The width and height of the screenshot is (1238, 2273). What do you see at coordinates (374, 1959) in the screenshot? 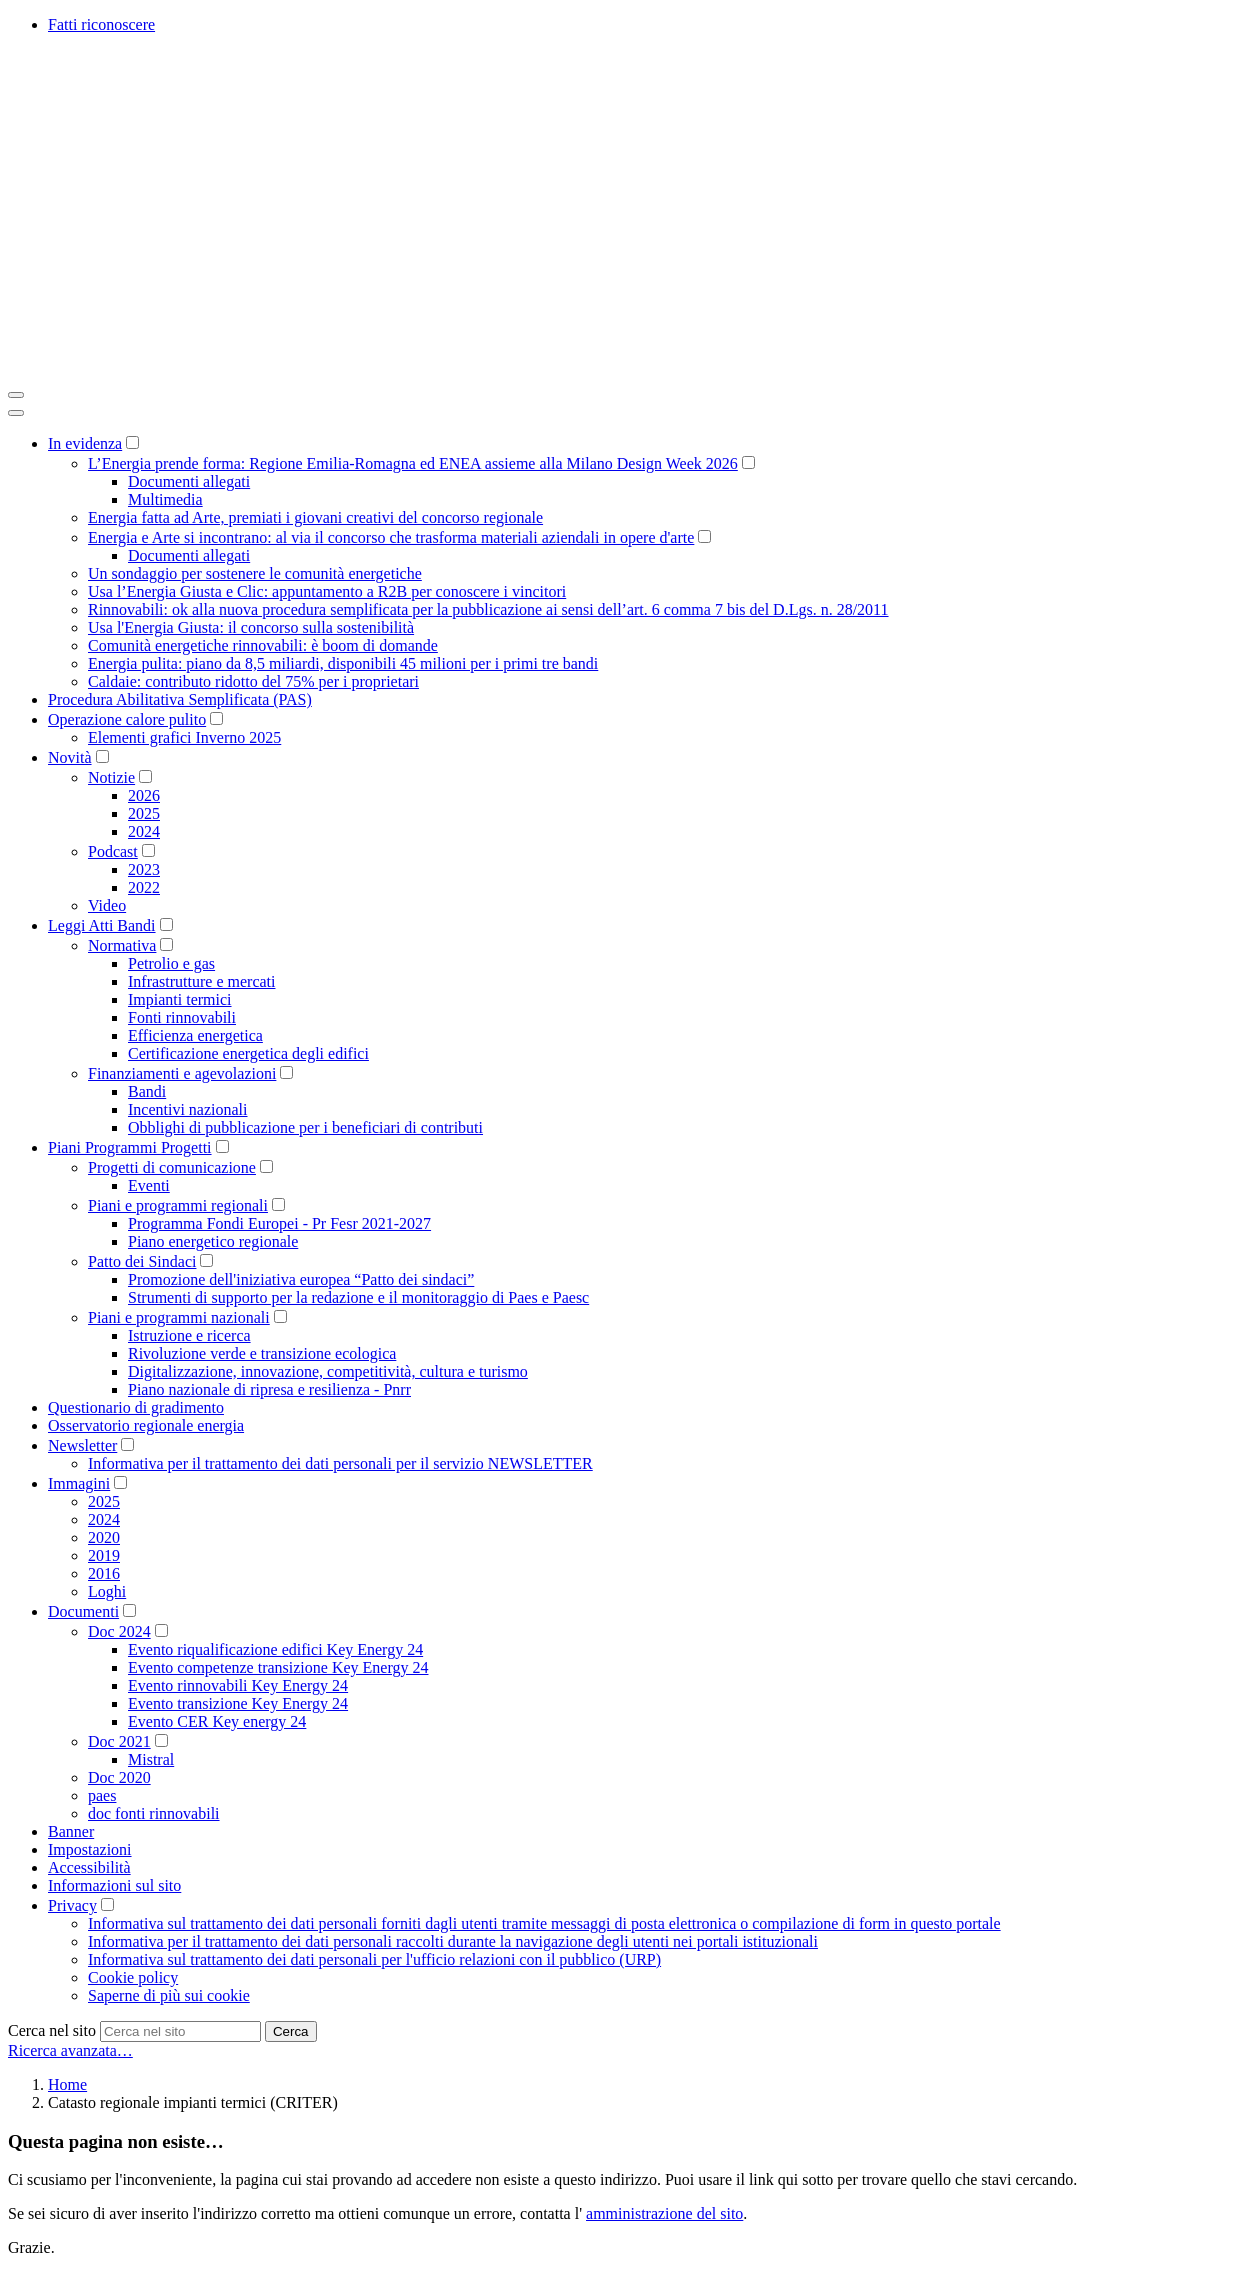
I see `Informativa sul trattamento dei dati personali per l'ufficio relazioni con il pubblico (URP)` at bounding box center [374, 1959].